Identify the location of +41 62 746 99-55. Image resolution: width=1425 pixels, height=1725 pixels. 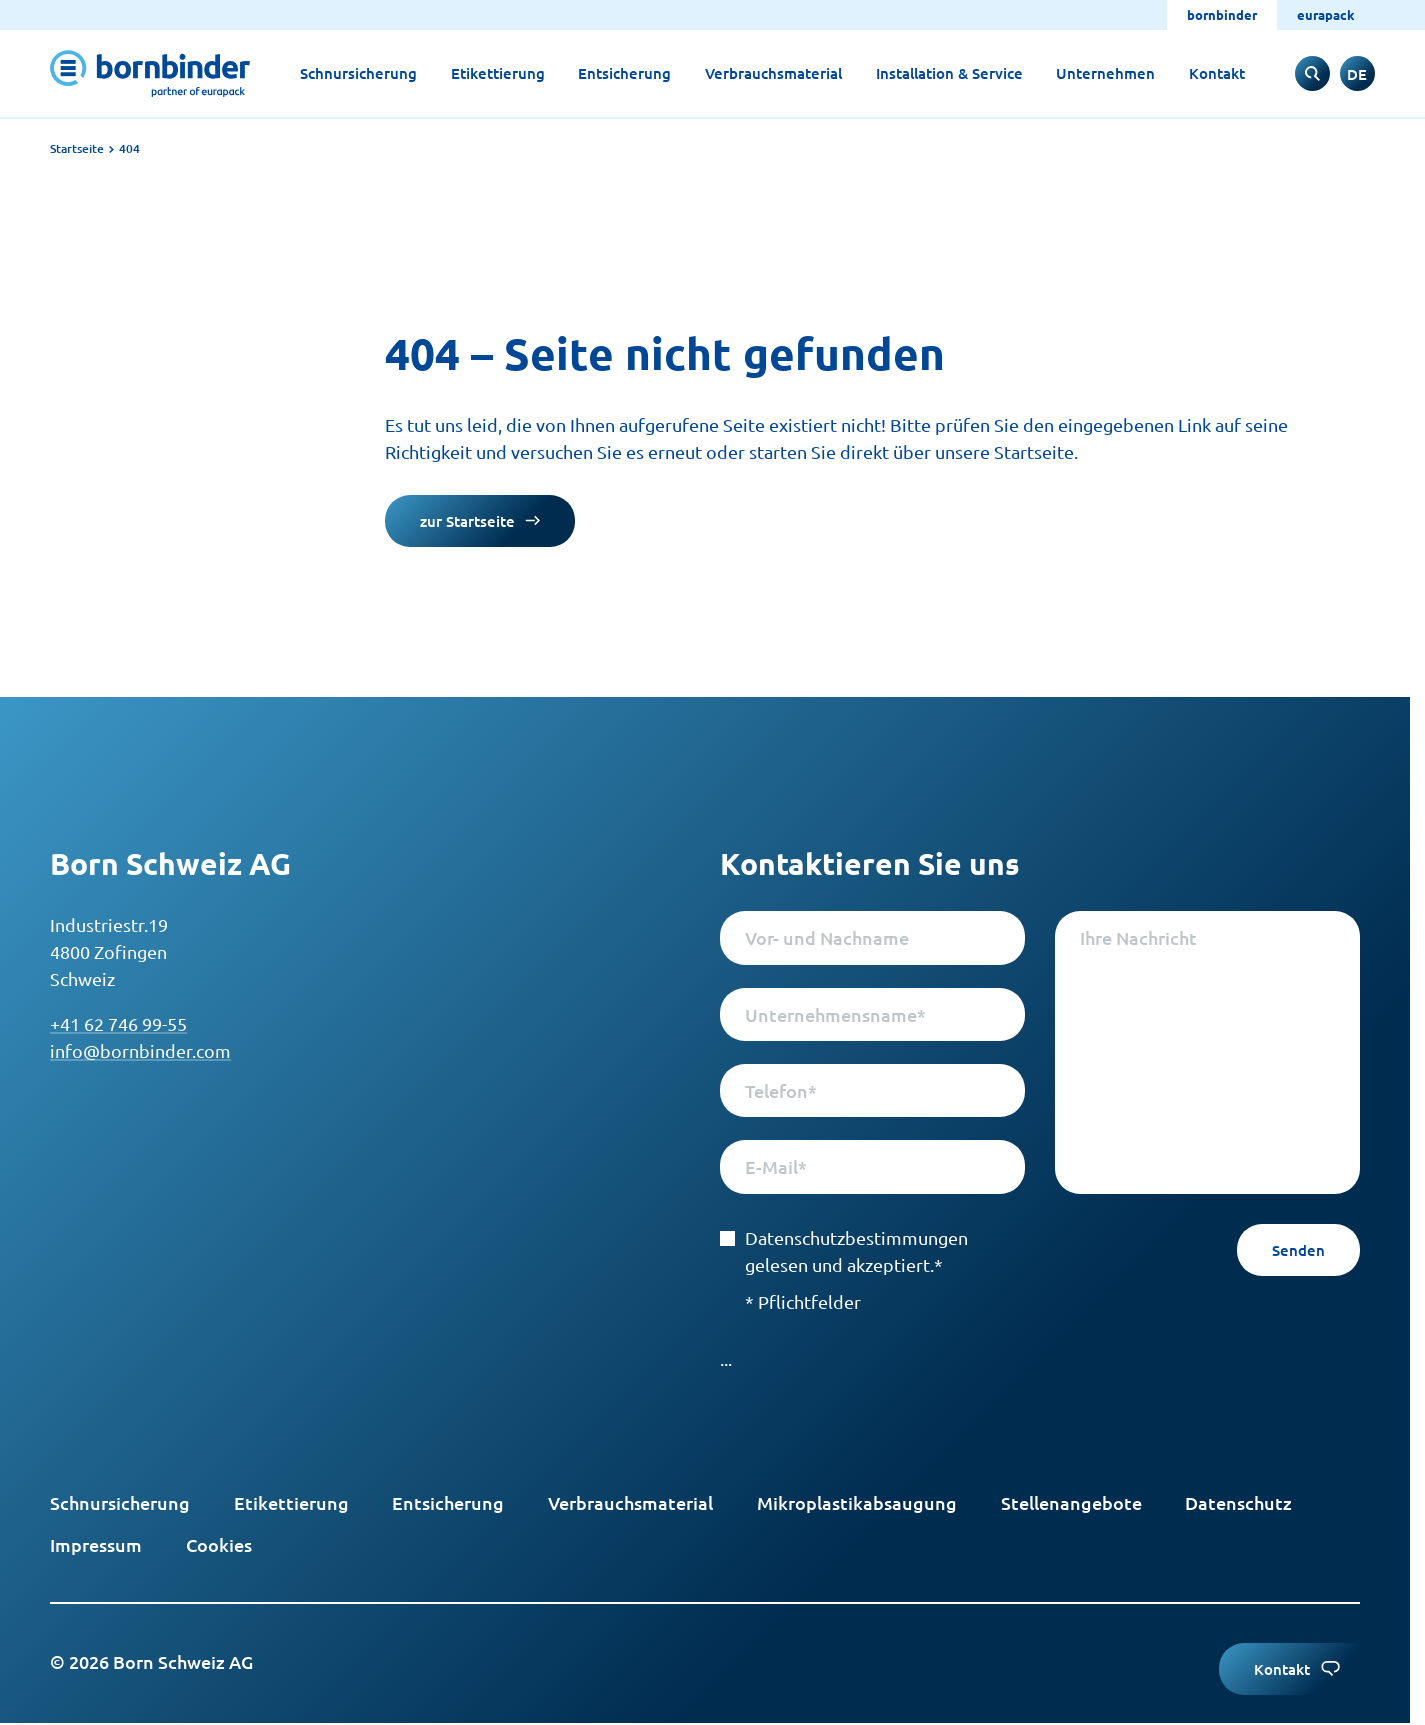
(118, 1023).